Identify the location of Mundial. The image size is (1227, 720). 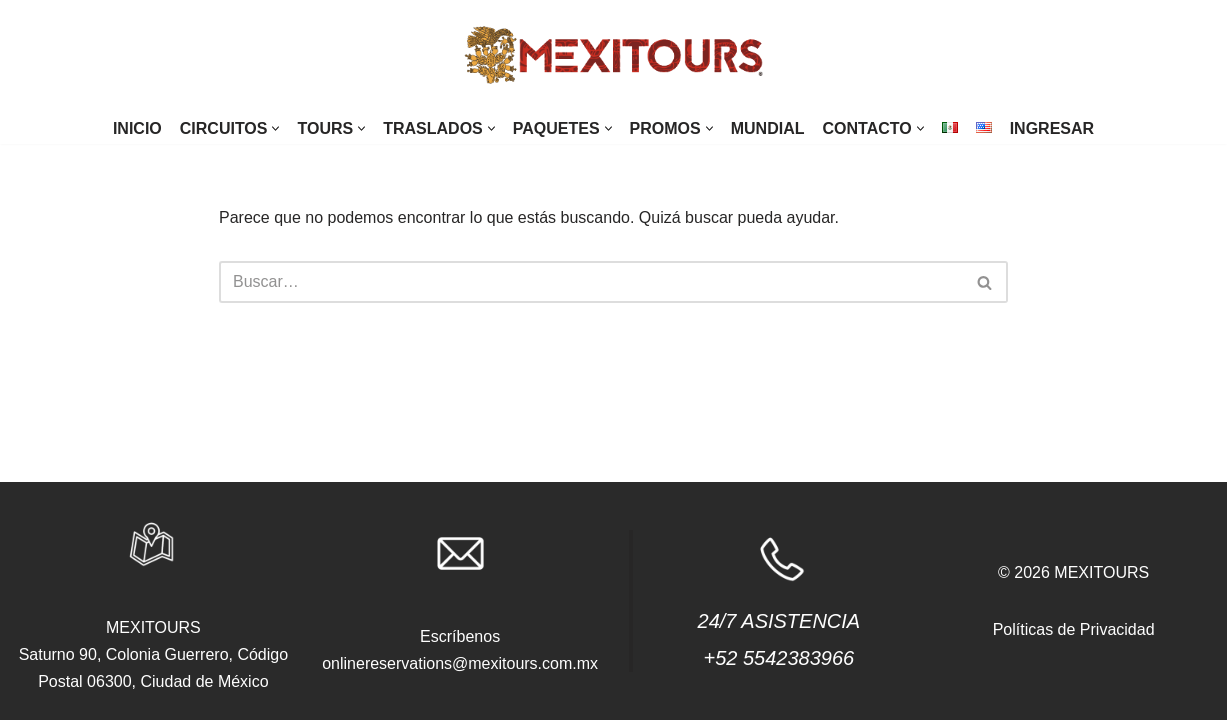
(768, 128).